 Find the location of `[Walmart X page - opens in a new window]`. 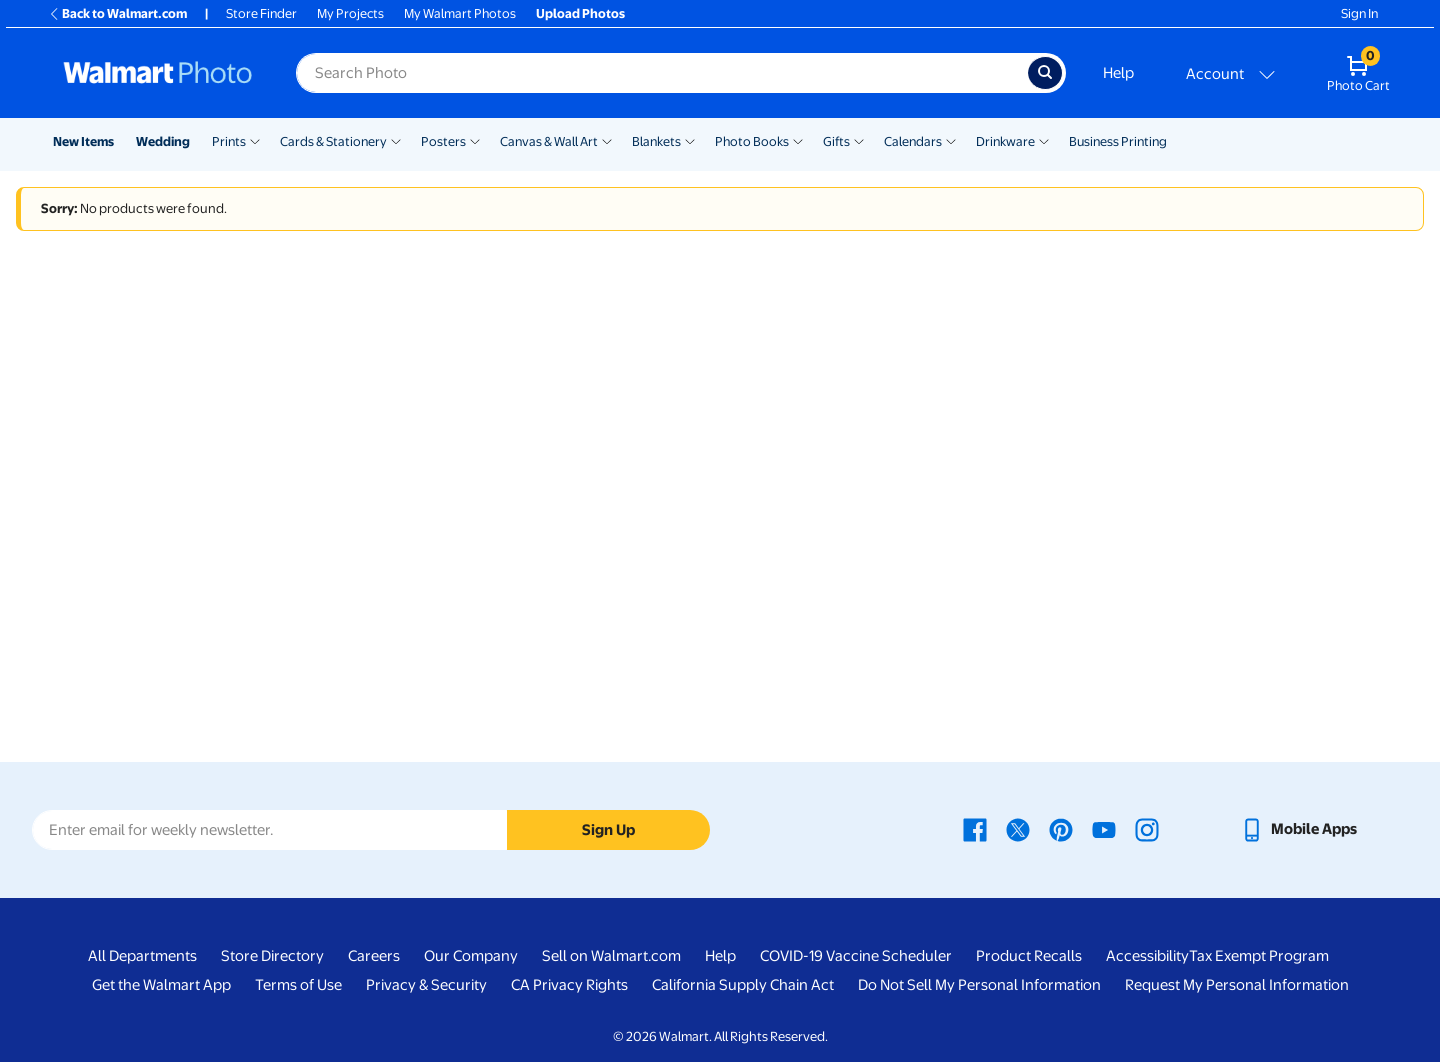

[Walmart X page - opens in a new window] is located at coordinates (1018, 829).